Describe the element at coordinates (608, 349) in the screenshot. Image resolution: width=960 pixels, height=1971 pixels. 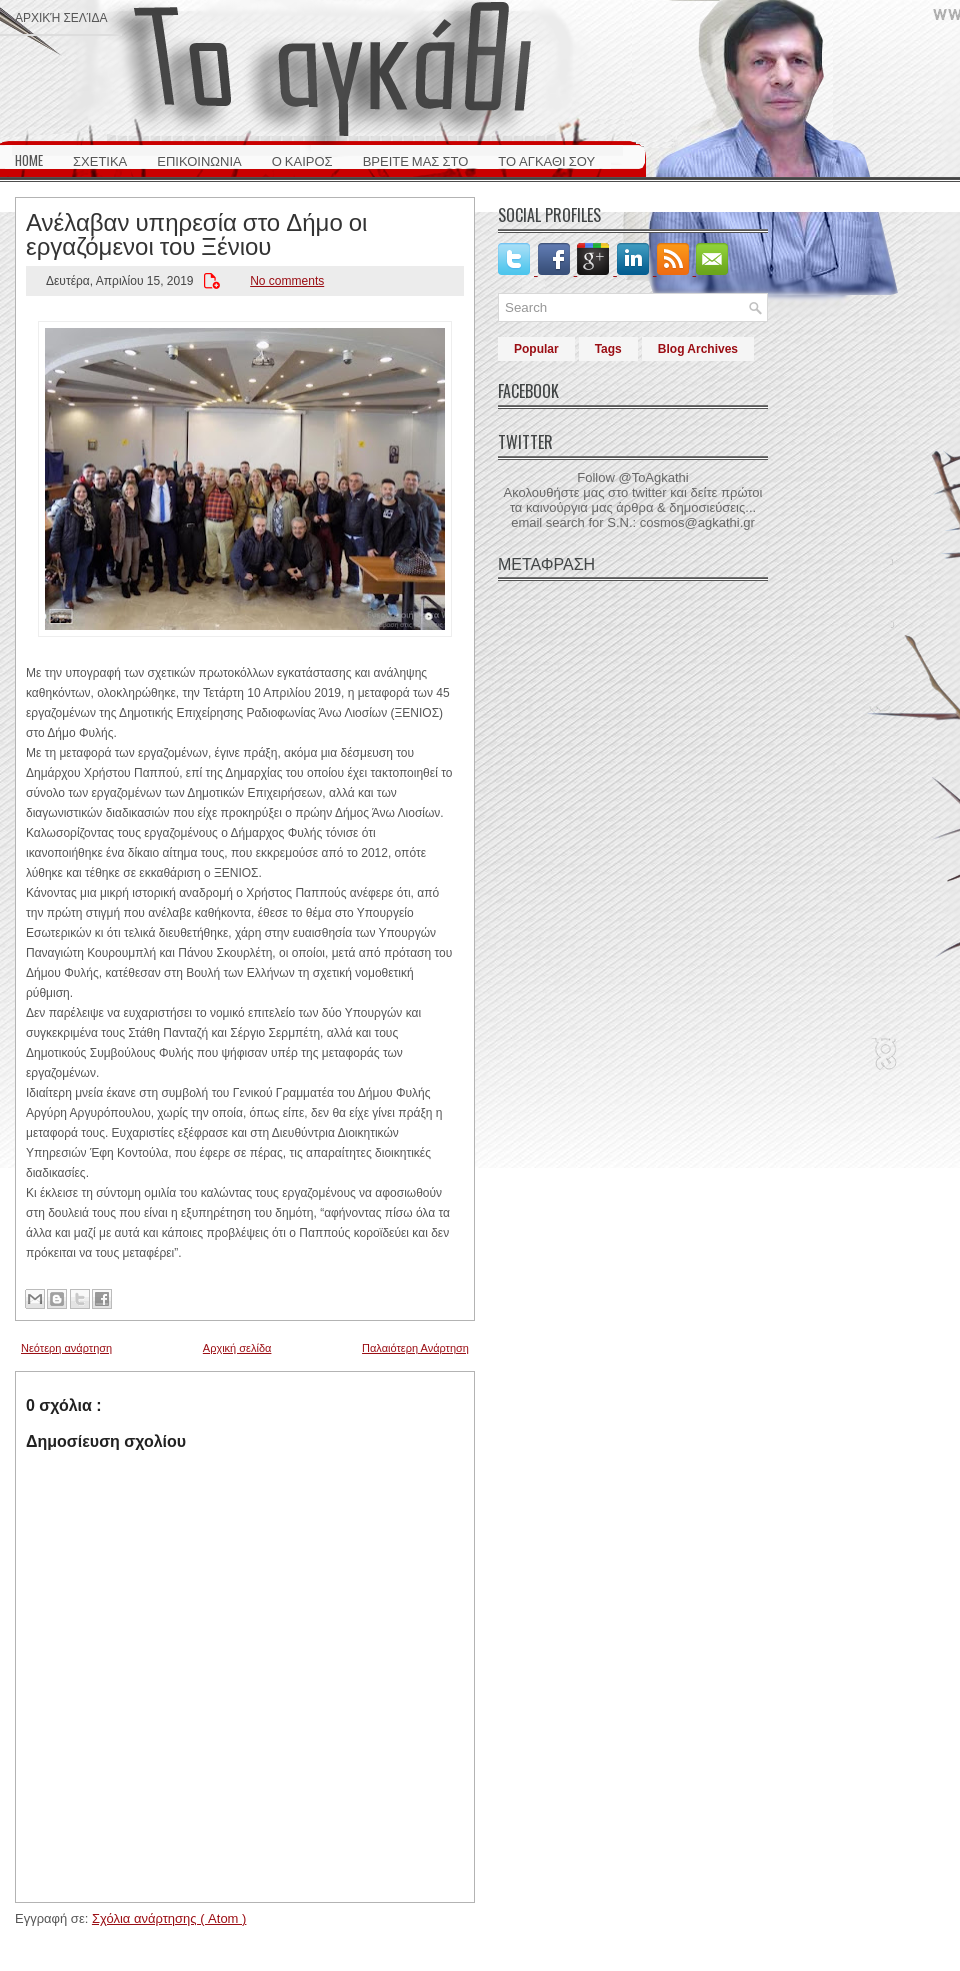
I see `Tags` at that location.